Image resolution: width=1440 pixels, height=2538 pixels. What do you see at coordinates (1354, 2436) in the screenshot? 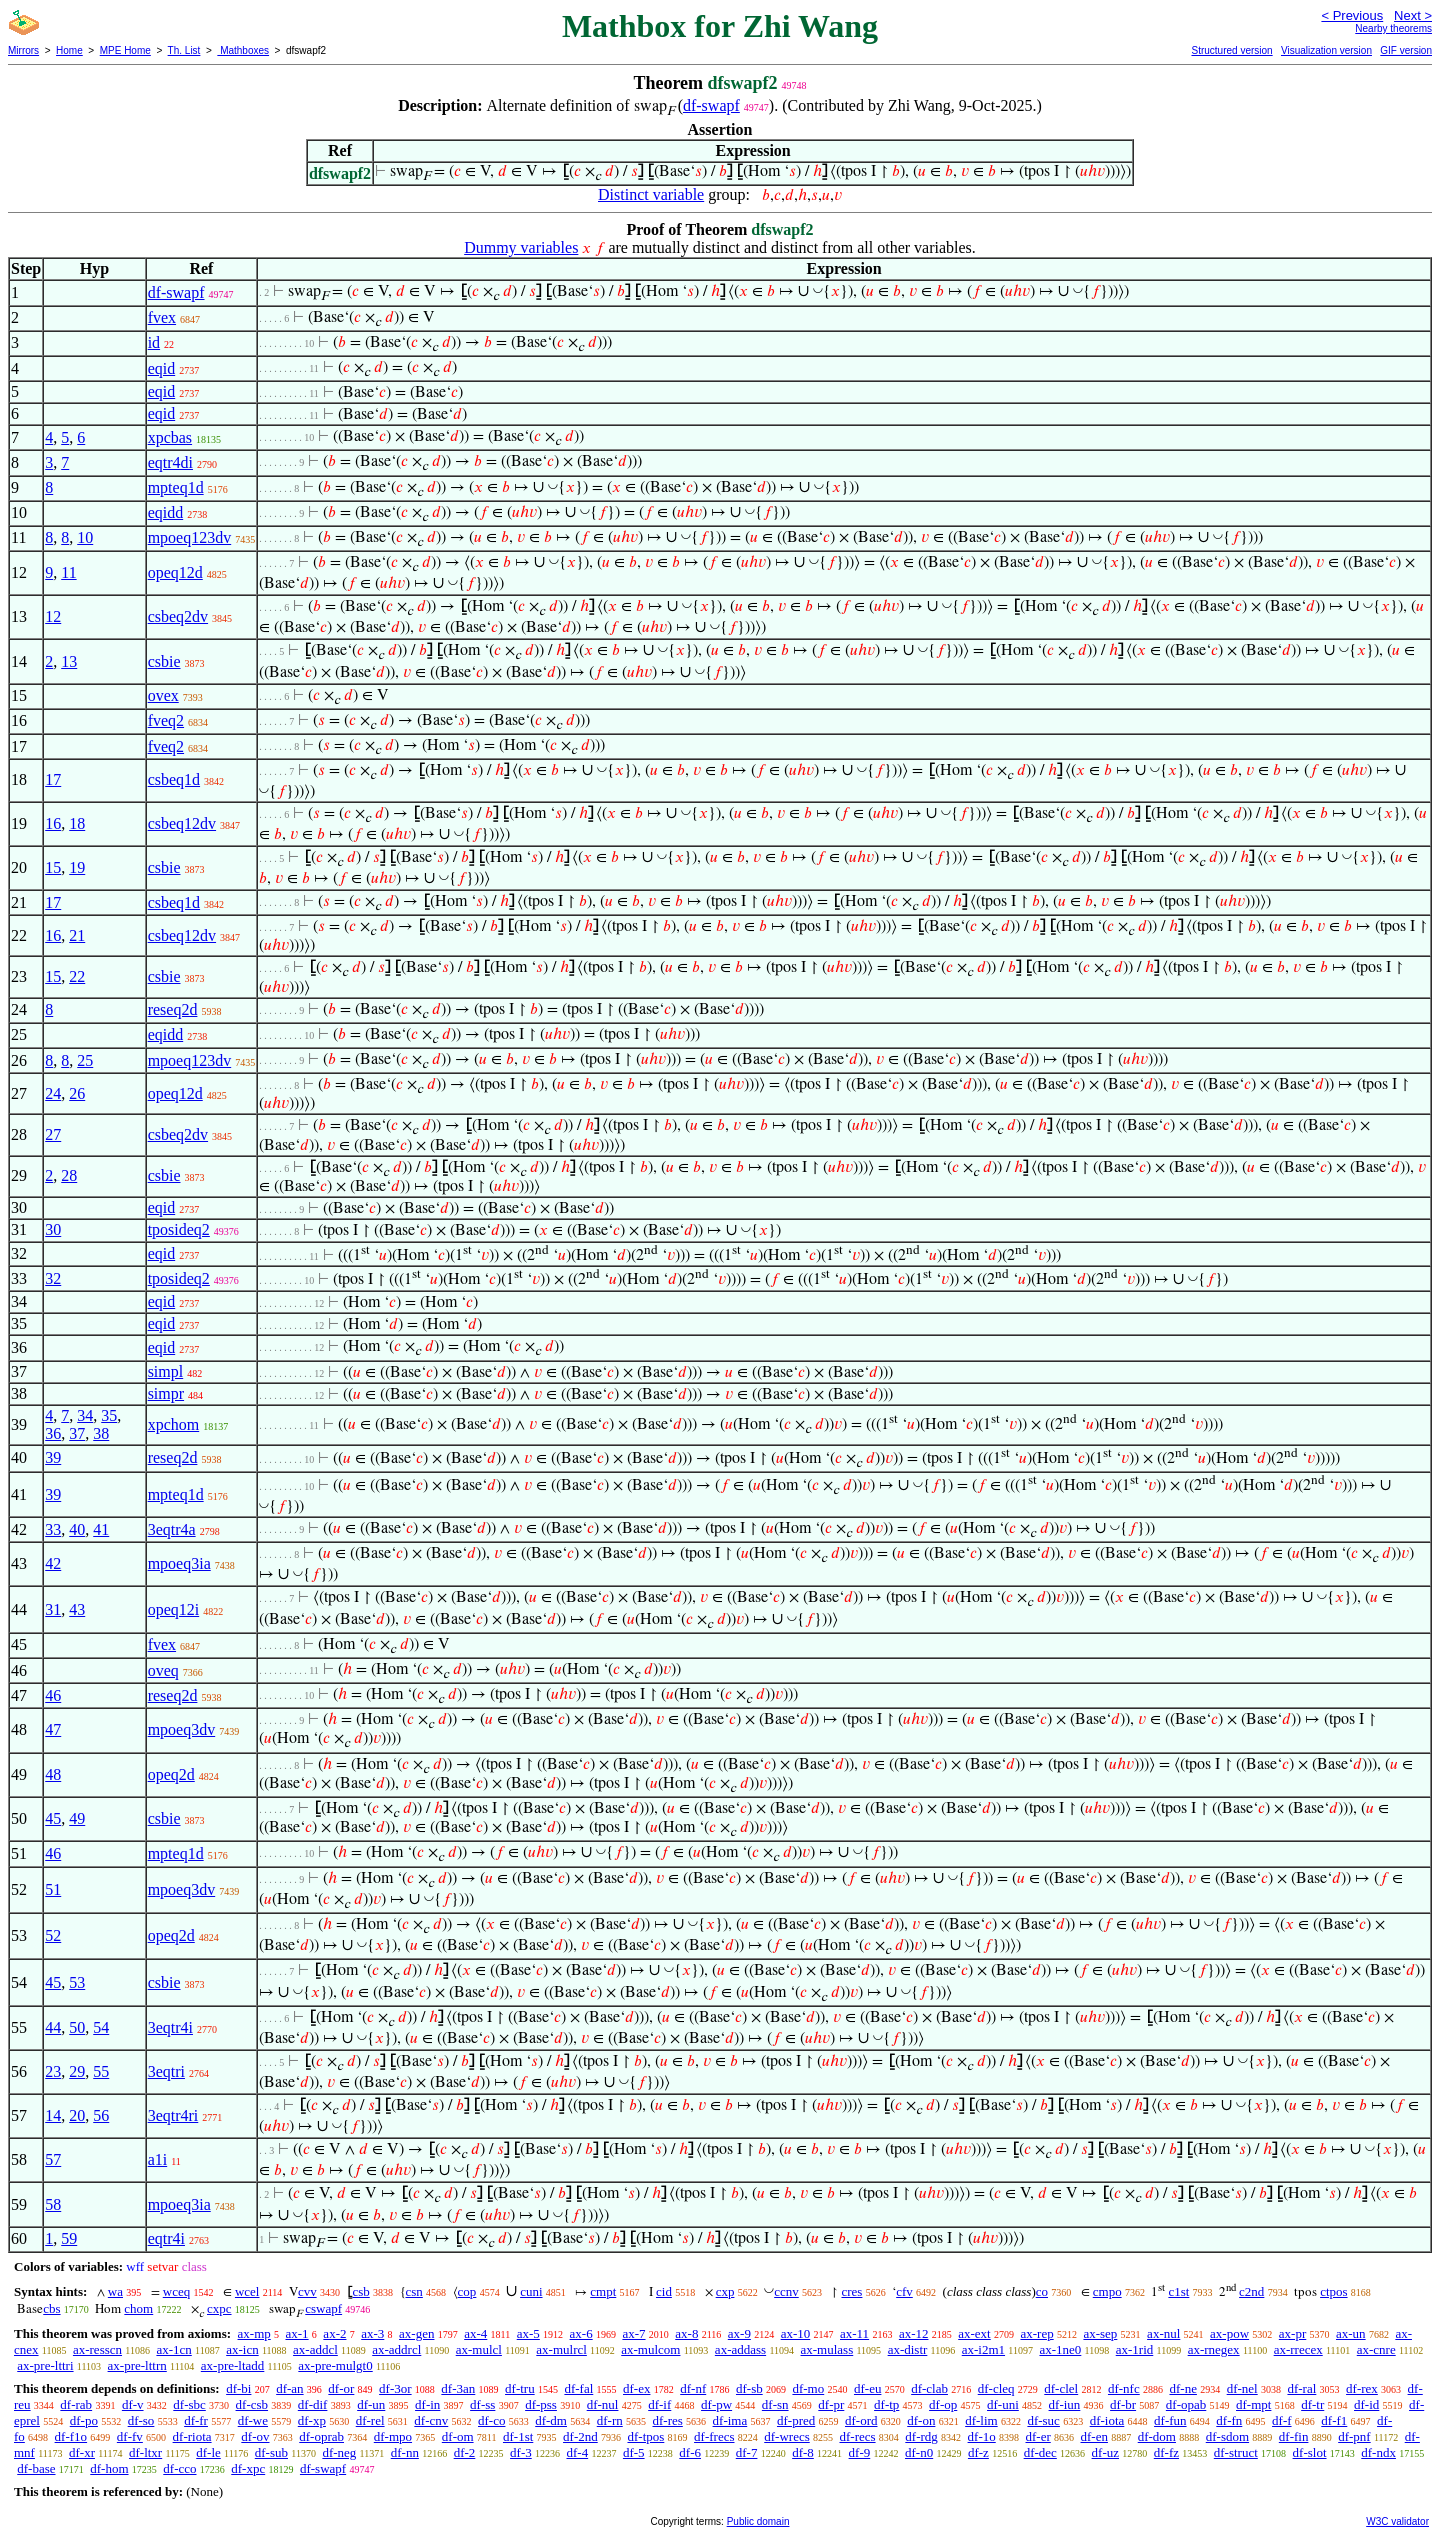
I see `df-pnf` at bounding box center [1354, 2436].